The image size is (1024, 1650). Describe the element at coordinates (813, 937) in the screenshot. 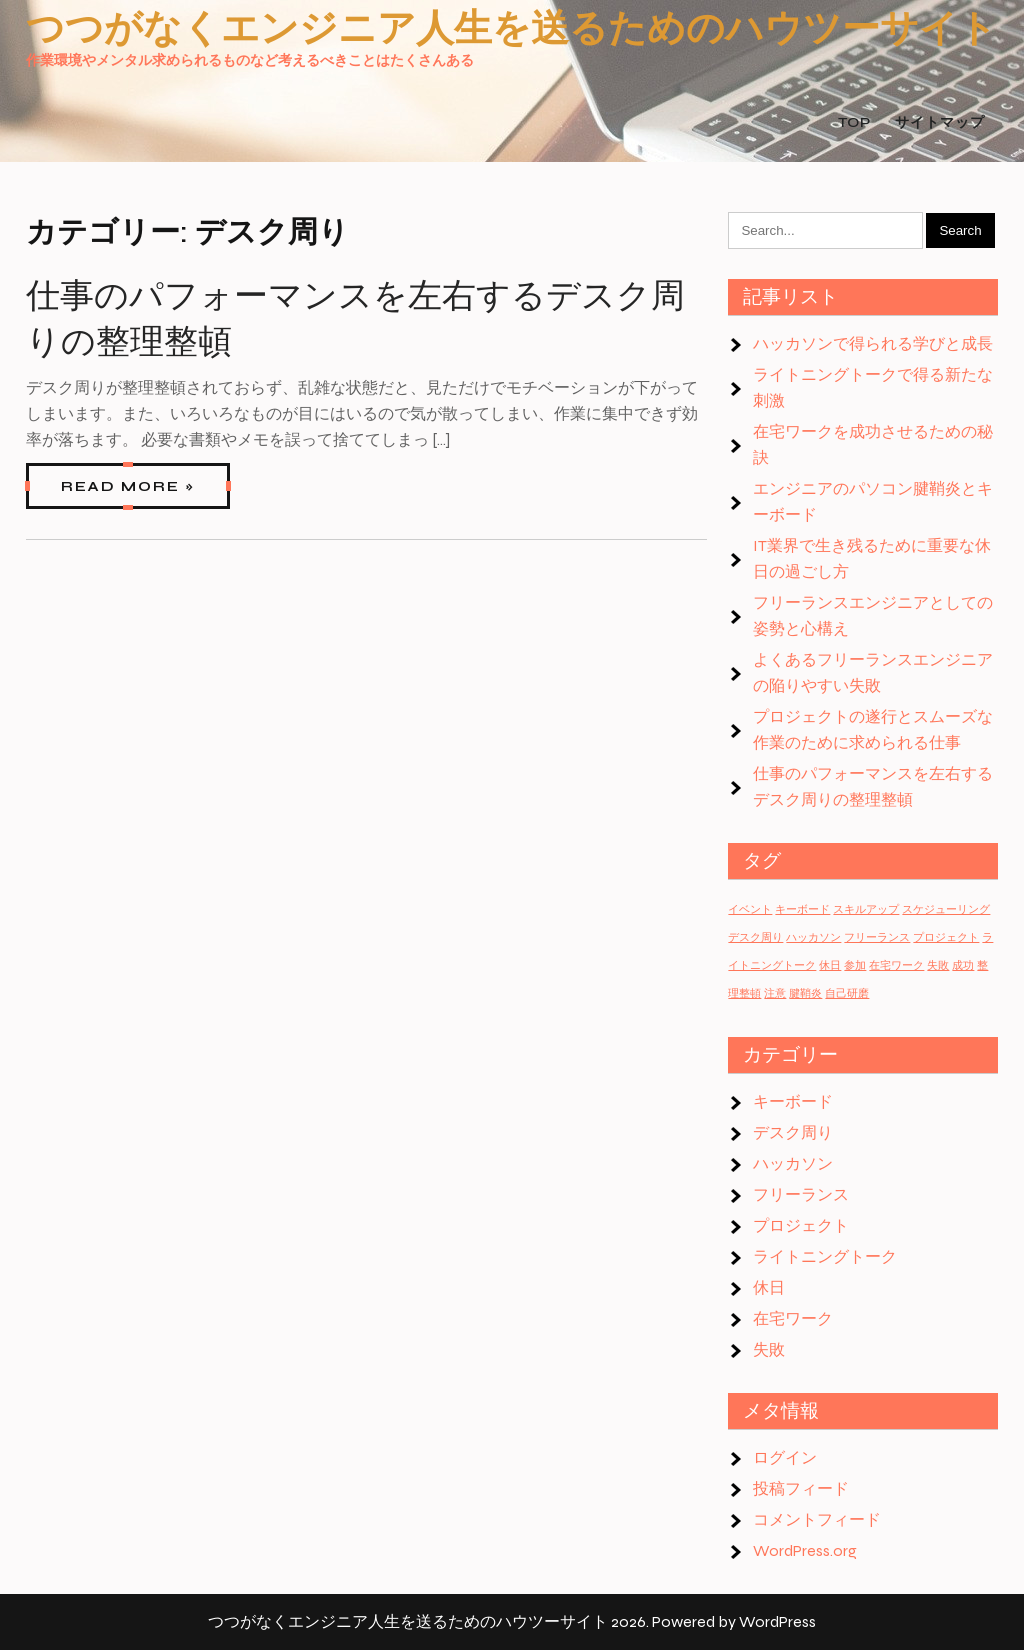

I see `ハッカソン [ハッカソン (1個の項目)]` at that location.